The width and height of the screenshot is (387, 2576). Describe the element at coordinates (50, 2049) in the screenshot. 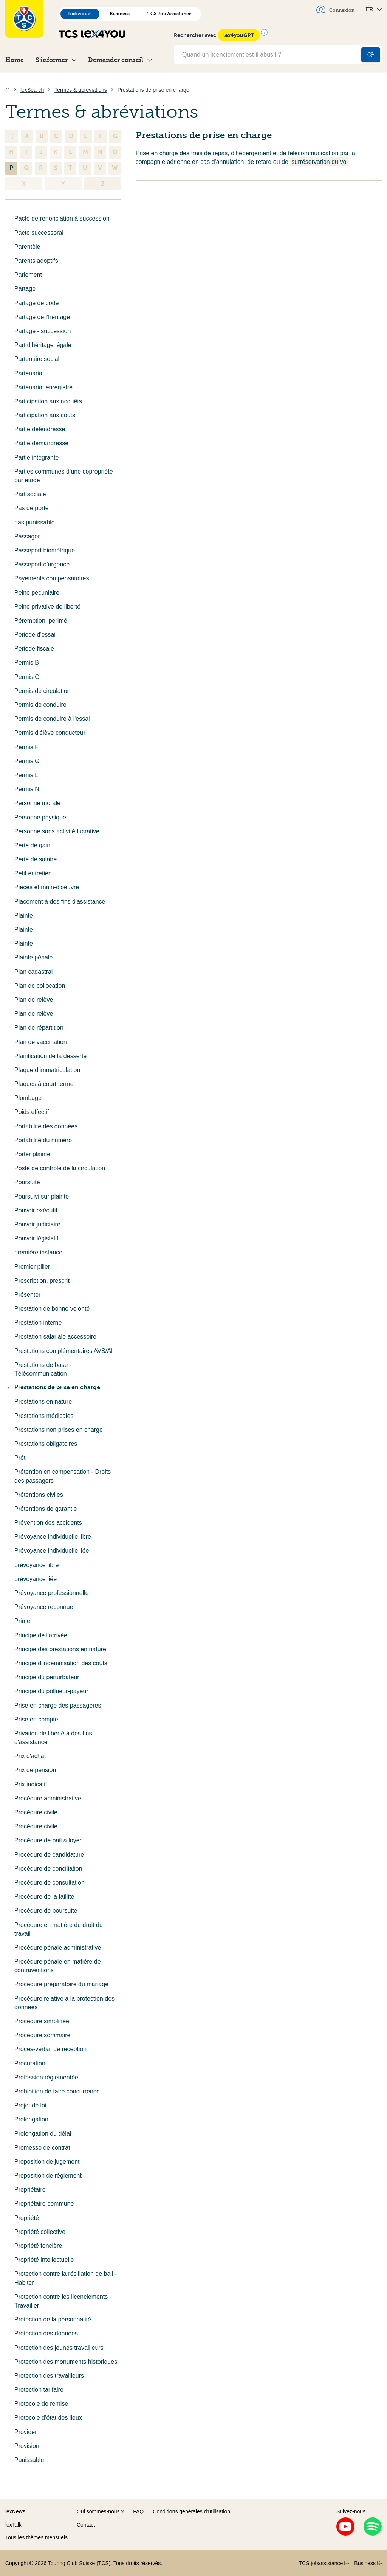

I see `Procès-verbal de réception` at that location.